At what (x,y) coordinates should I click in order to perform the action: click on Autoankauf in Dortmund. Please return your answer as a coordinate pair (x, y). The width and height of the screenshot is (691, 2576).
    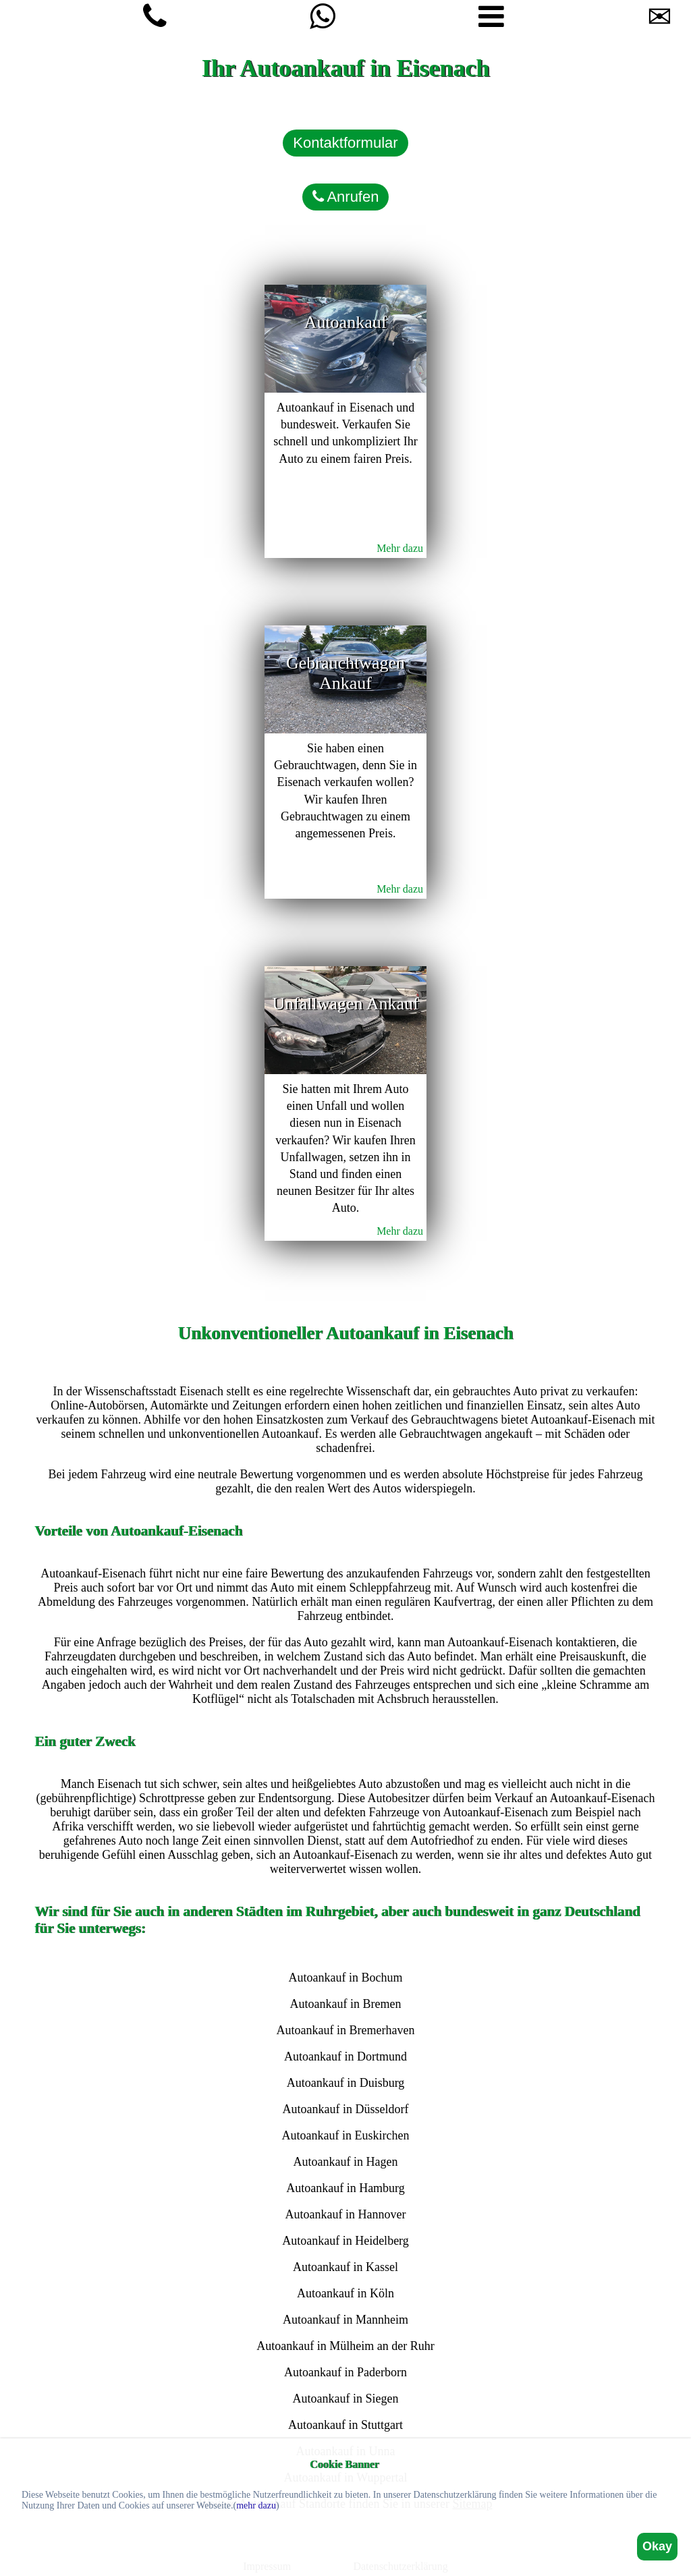
    Looking at the image, I should click on (345, 2056).